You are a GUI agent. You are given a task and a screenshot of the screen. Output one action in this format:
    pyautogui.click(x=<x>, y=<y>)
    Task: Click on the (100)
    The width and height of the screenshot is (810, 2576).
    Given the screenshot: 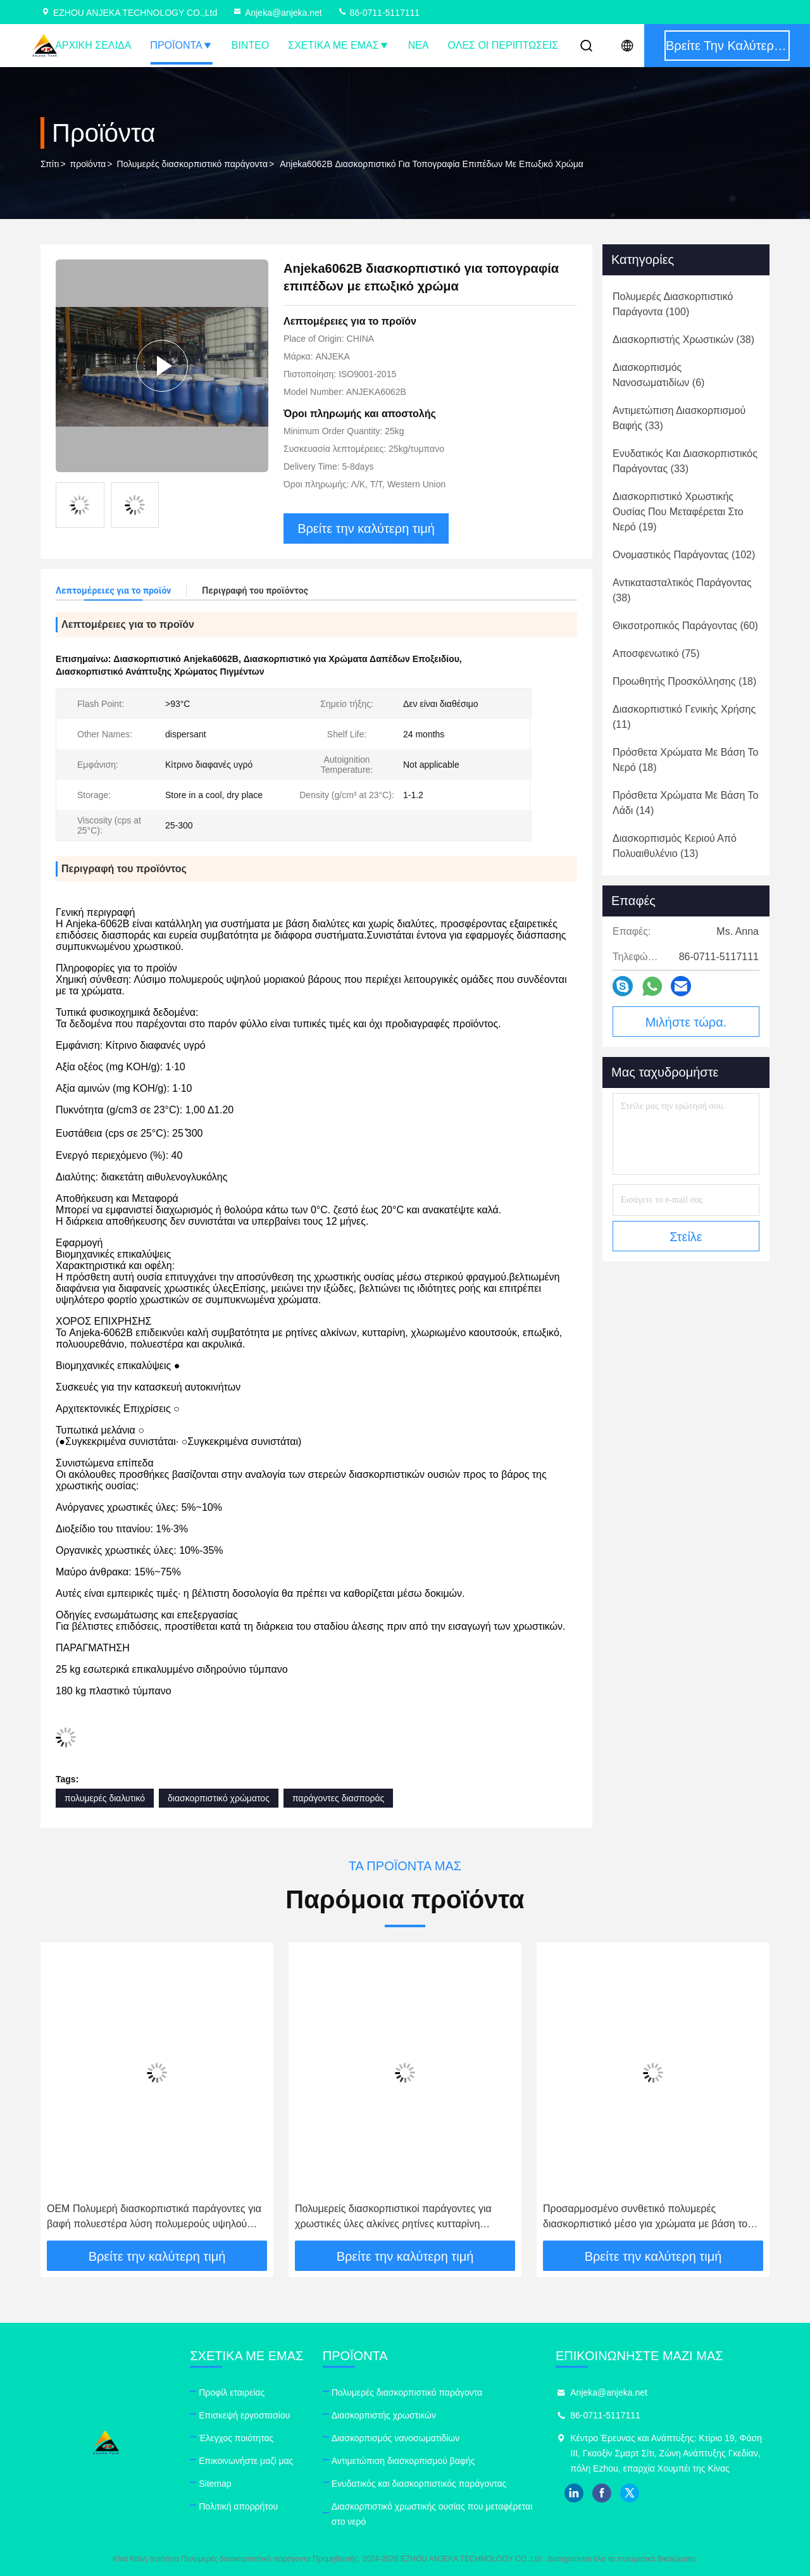 What is the action you would take?
    pyautogui.click(x=673, y=304)
    